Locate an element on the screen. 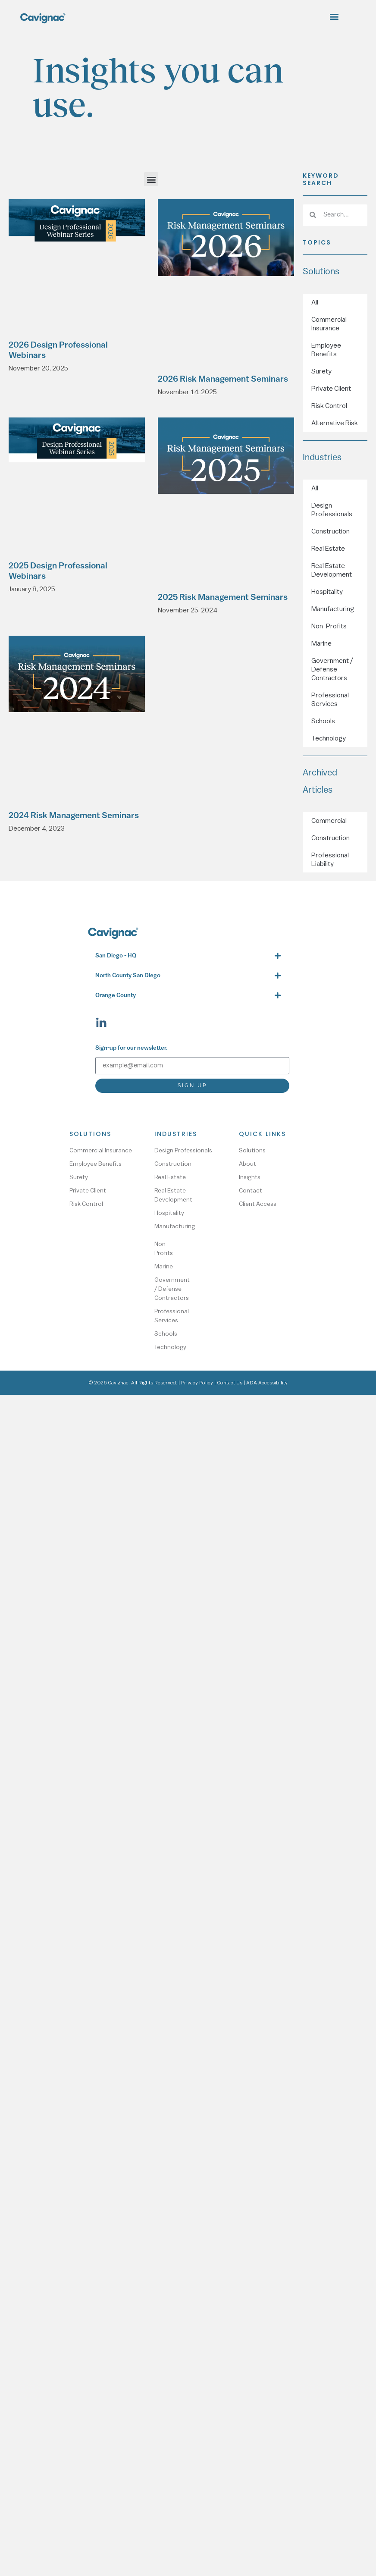 Image resolution: width=376 pixels, height=2576 pixels. San Diego - HQ is located at coordinates (115, 956).